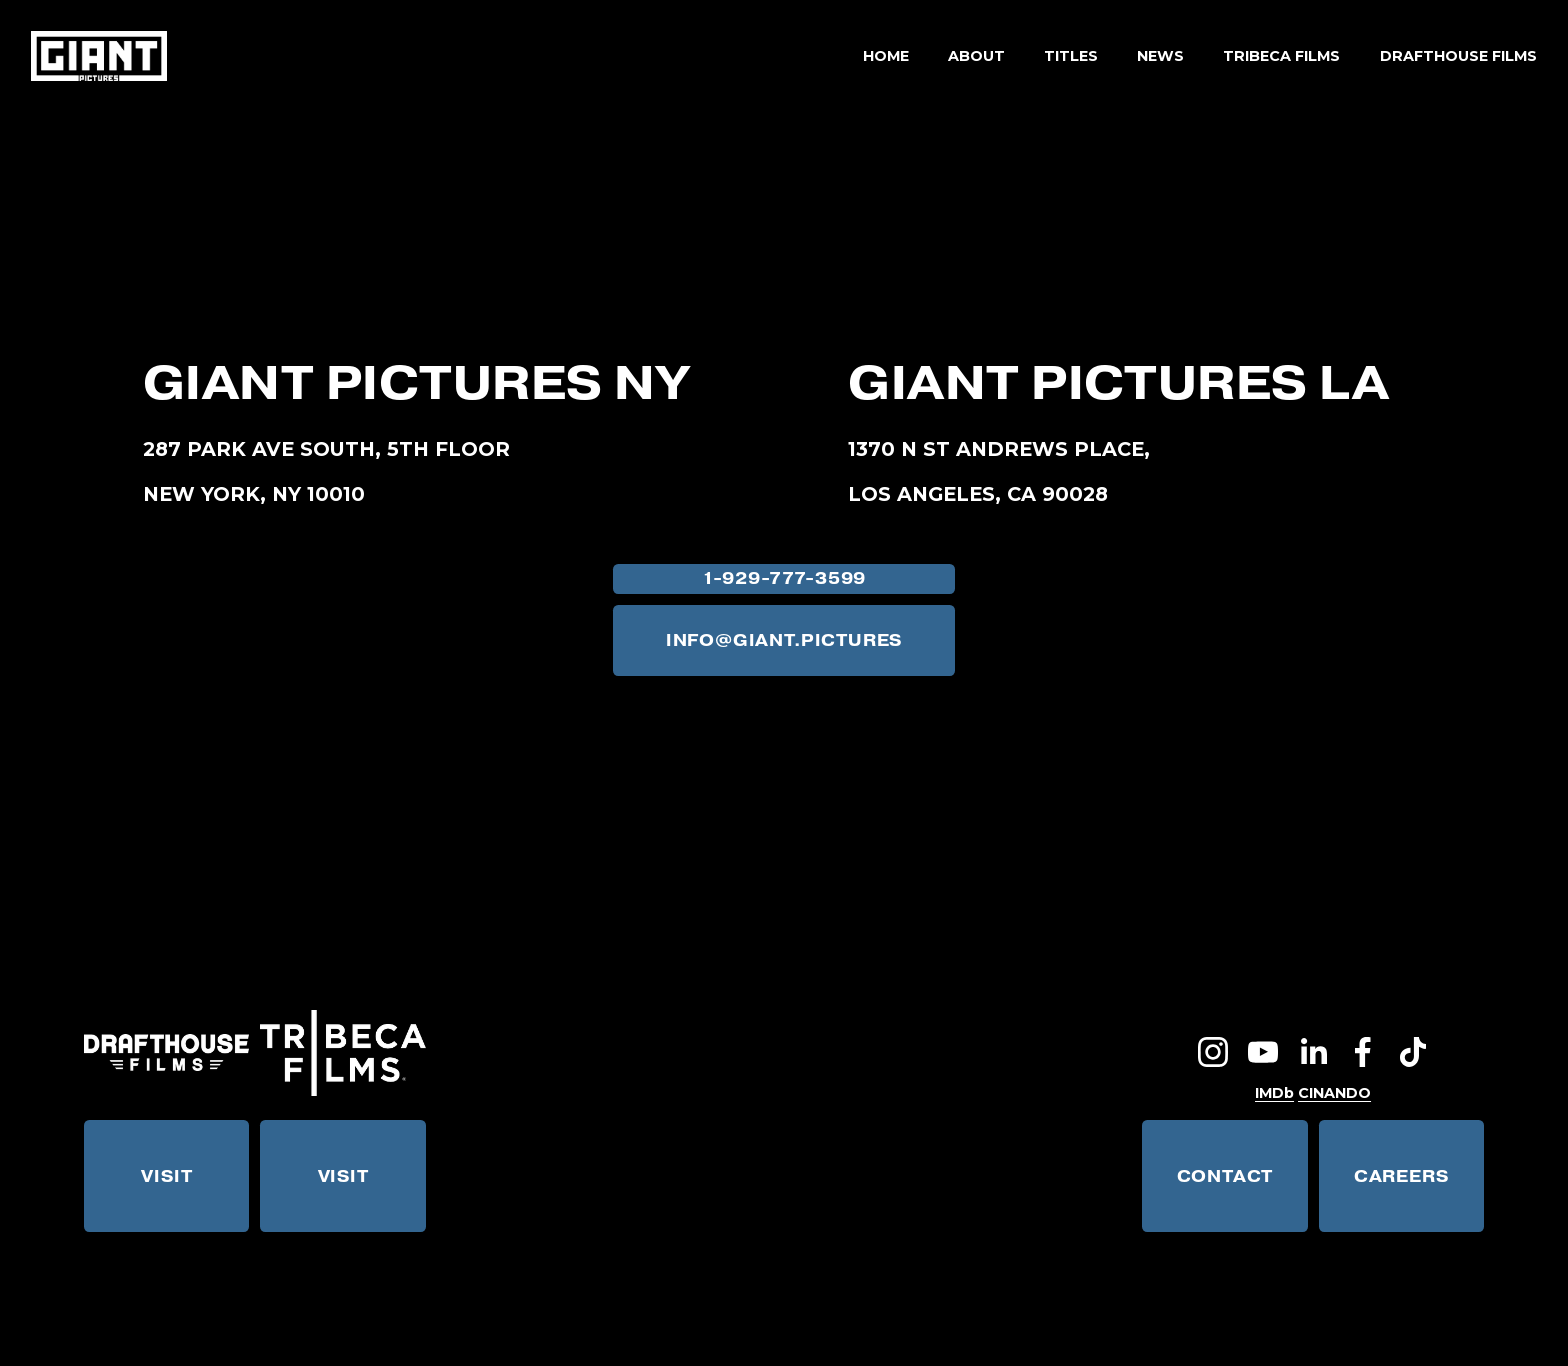 Image resolution: width=1568 pixels, height=1366 pixels. What do you see at coordinates (1413, 1052) in the screenshot?
I see `[TikTok]` at bounding box center [1413, 1052].